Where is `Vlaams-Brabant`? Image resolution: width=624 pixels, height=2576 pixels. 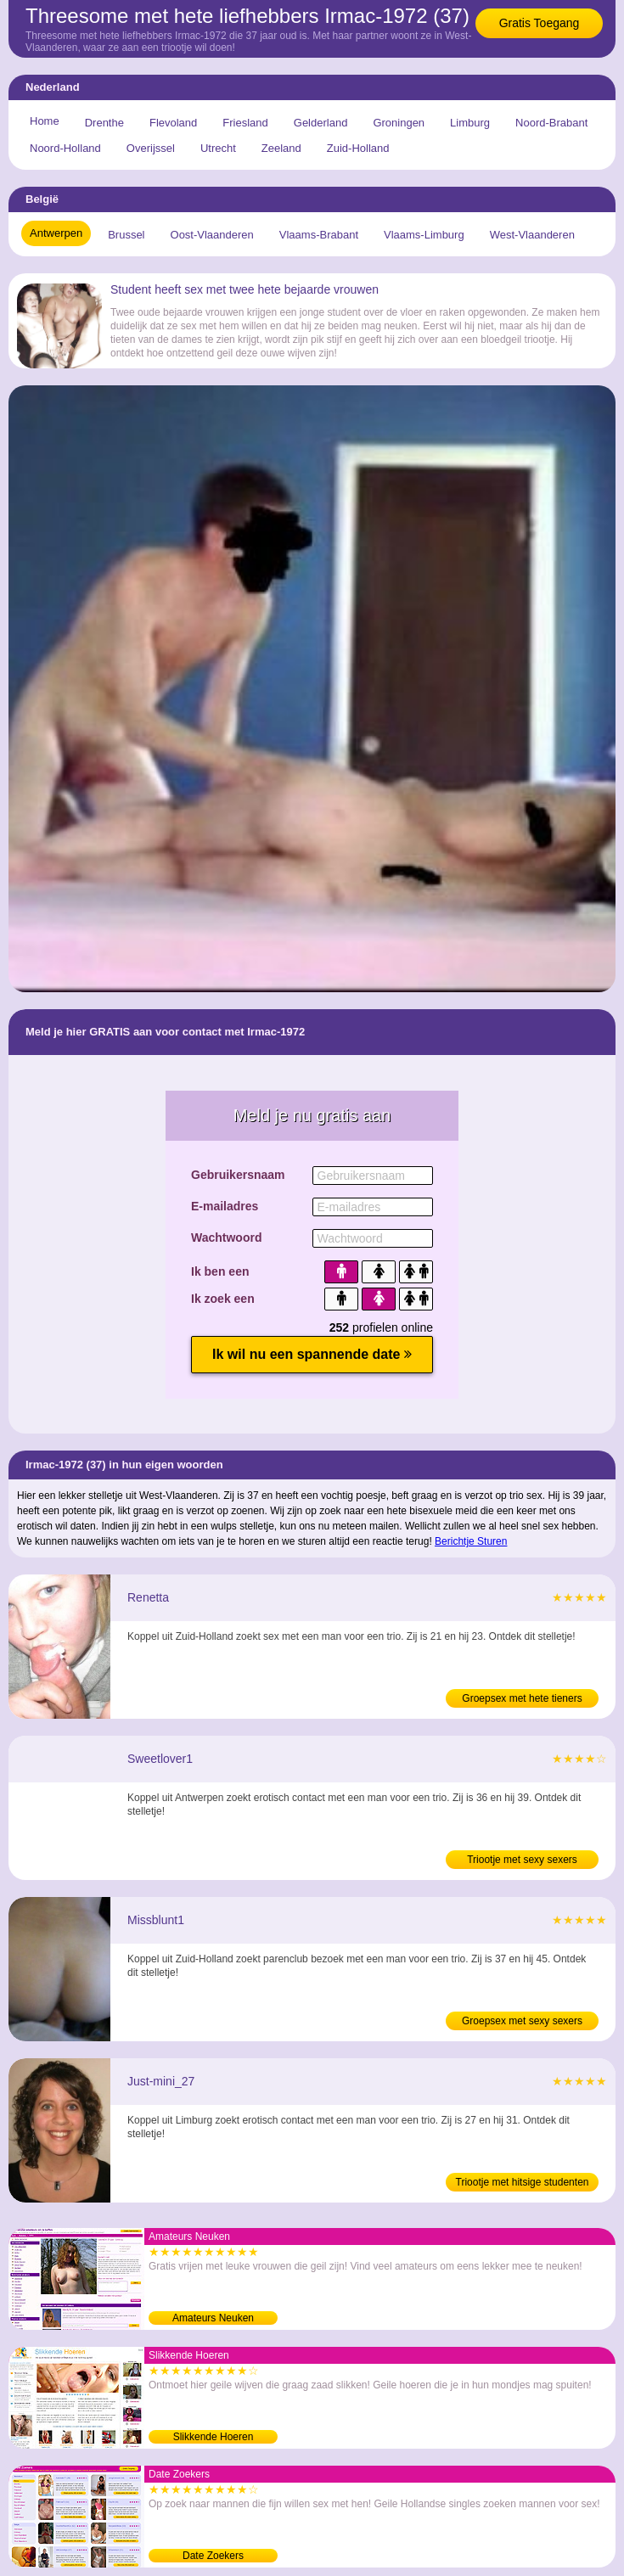 Vlaams-Brabant is located at coordinates (318, 234).